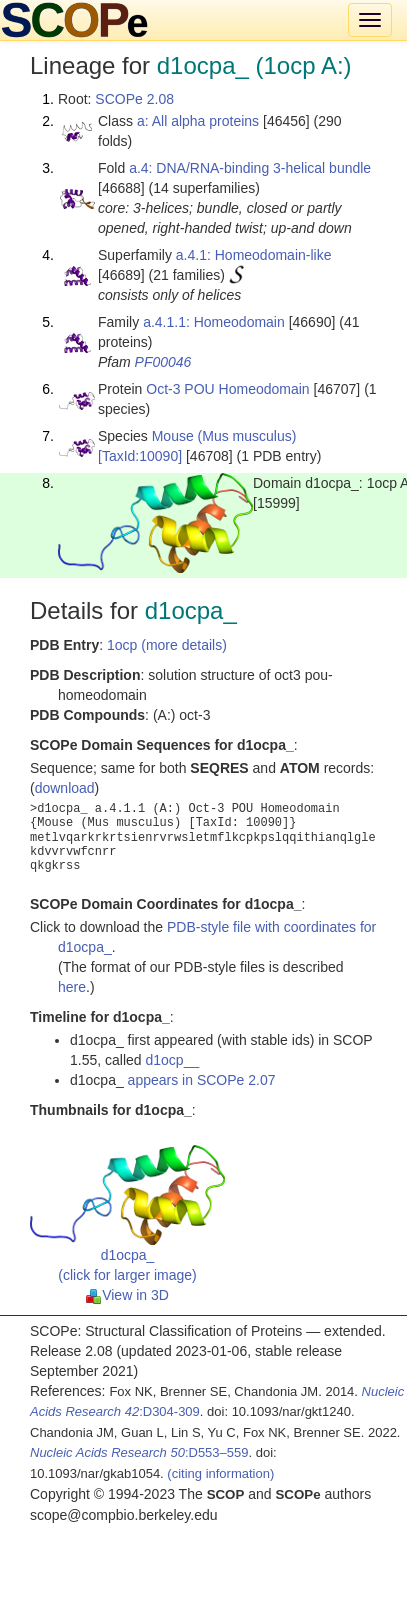 This screenshot has width=407, height=1611. I want to click on SCOPe 2.08, so click(134, 99).